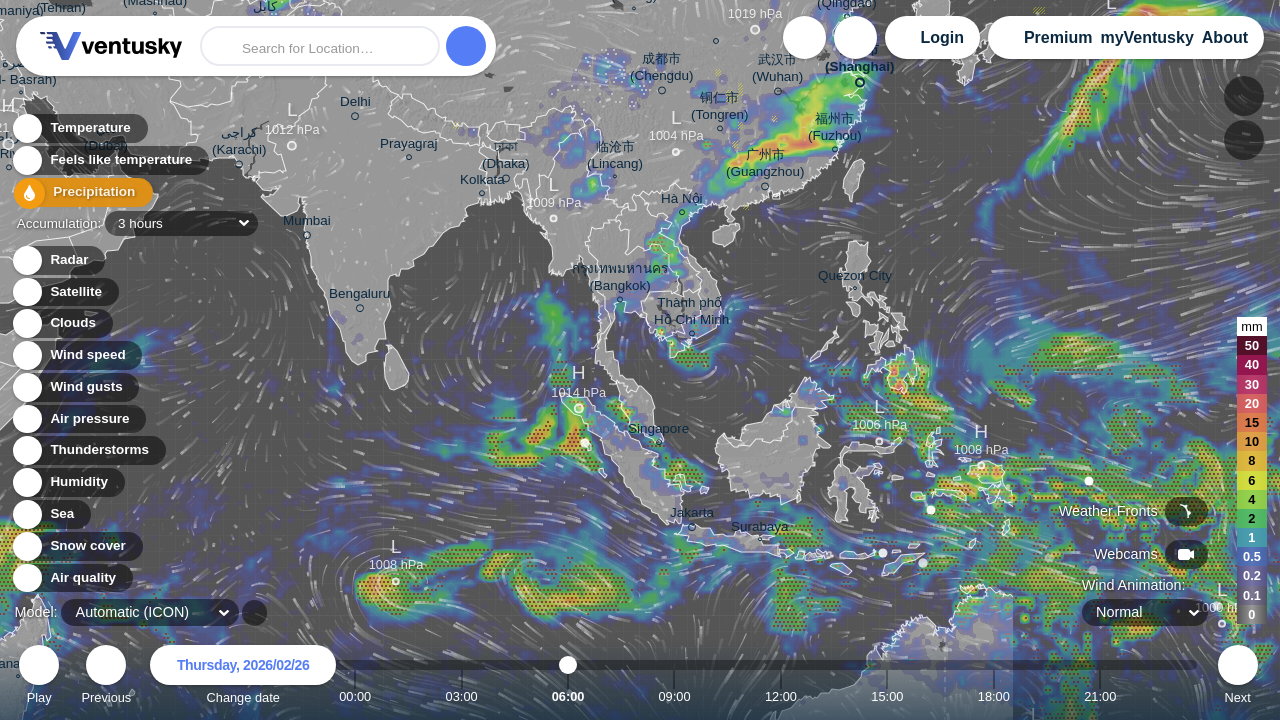  What do you see at coordinates (835, 130) in the screenshot?
I see `福州市 (Fuzhou)` at bounding box center [835, 130].